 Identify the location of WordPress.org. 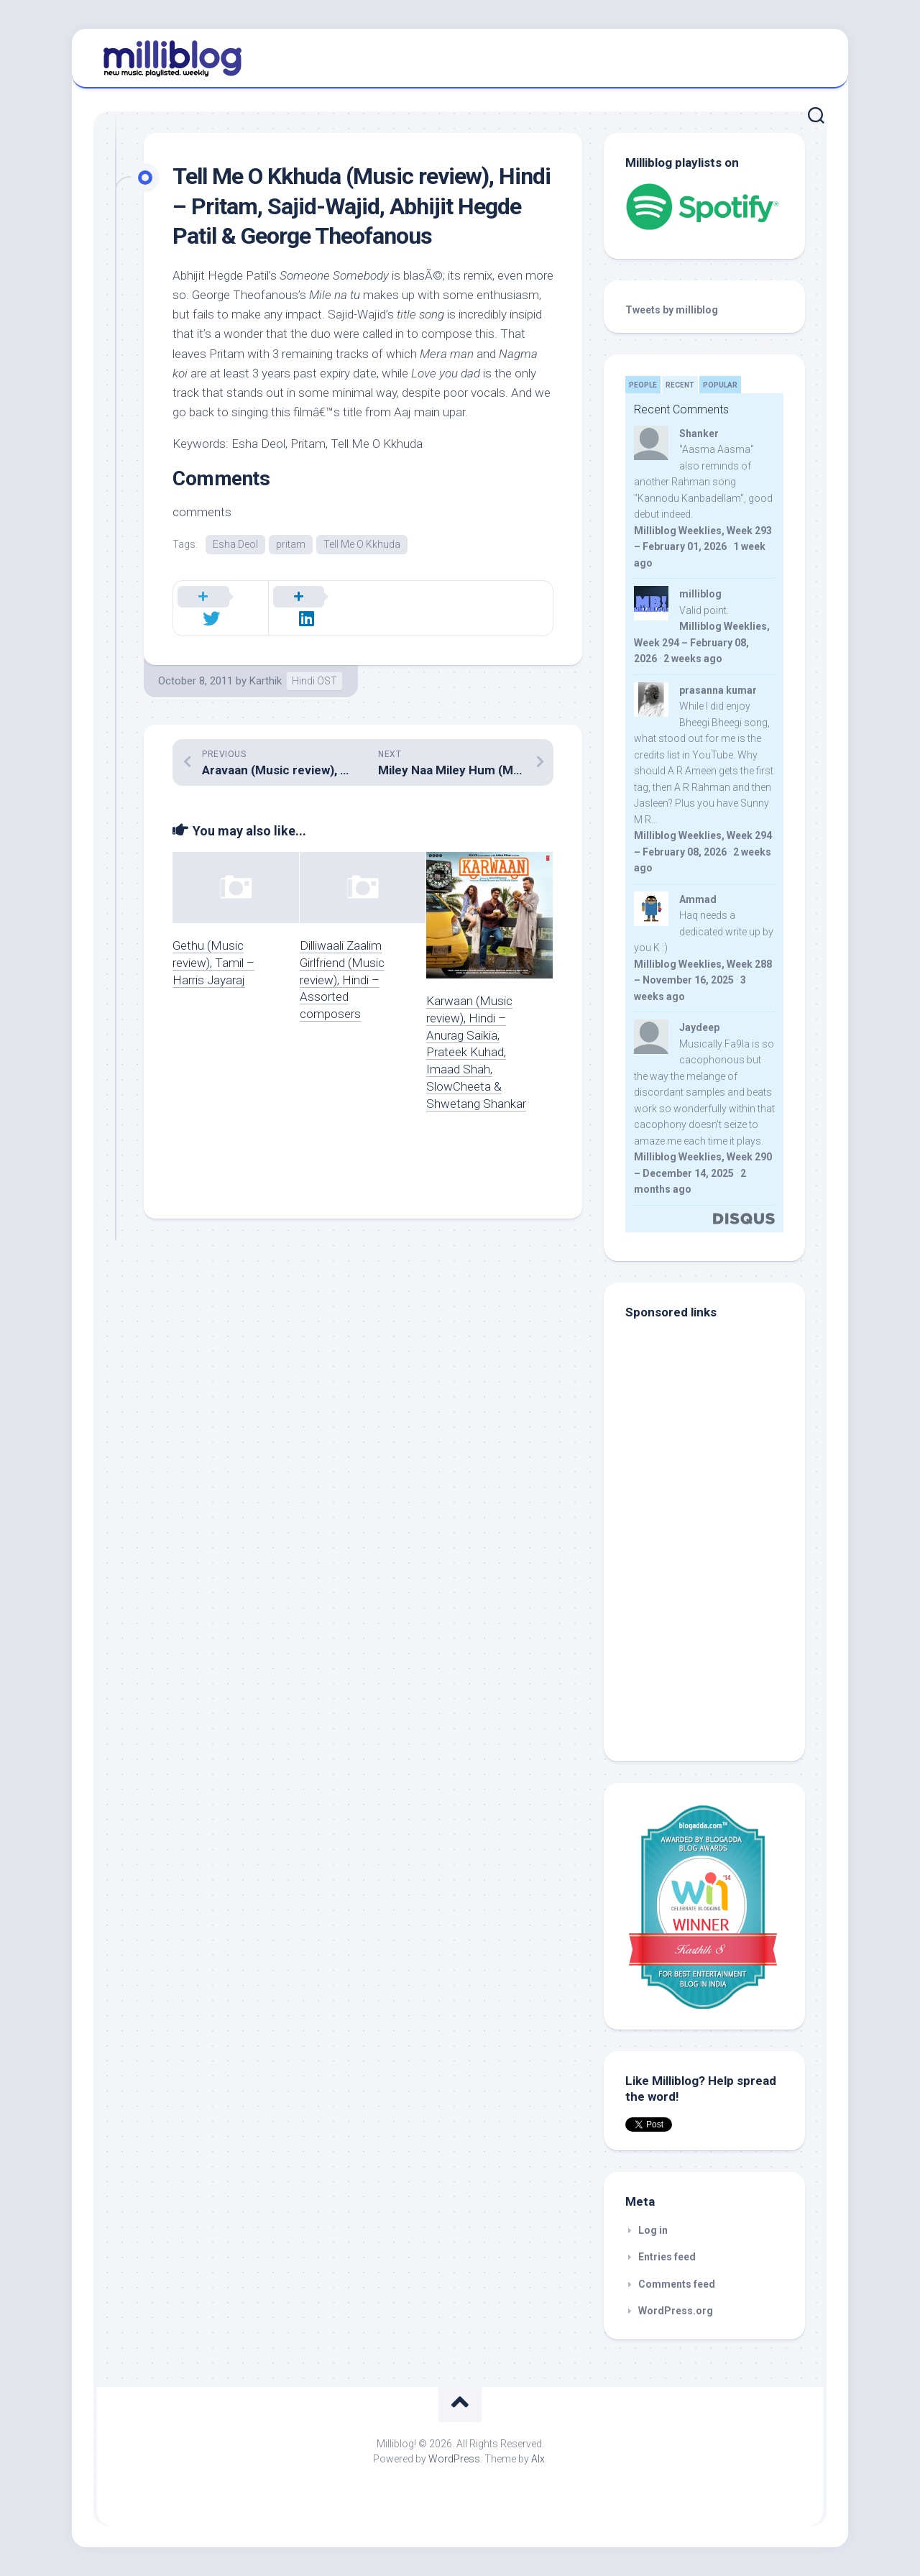
(675, 2310).